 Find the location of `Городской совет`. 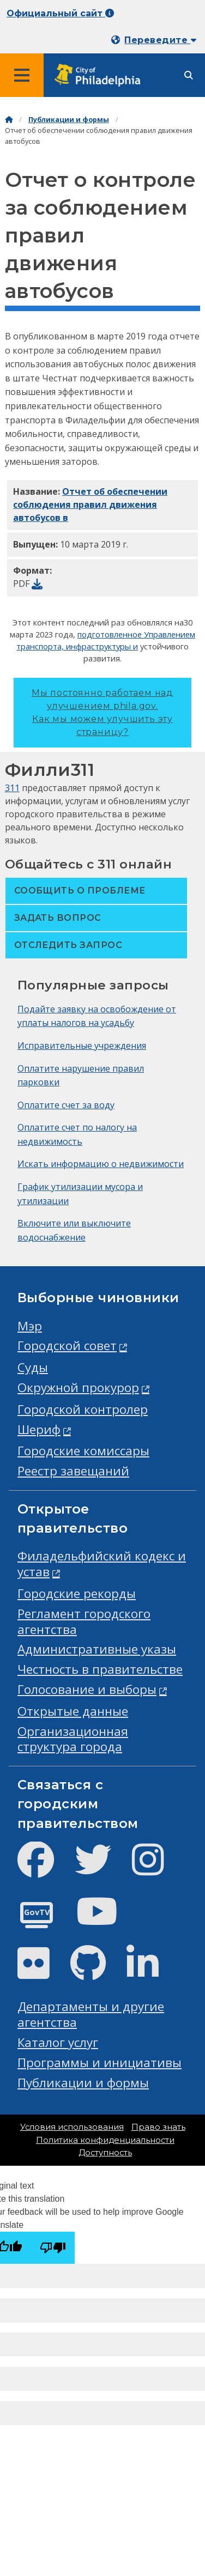

Городской совет is located at coordinates (67, 1345).